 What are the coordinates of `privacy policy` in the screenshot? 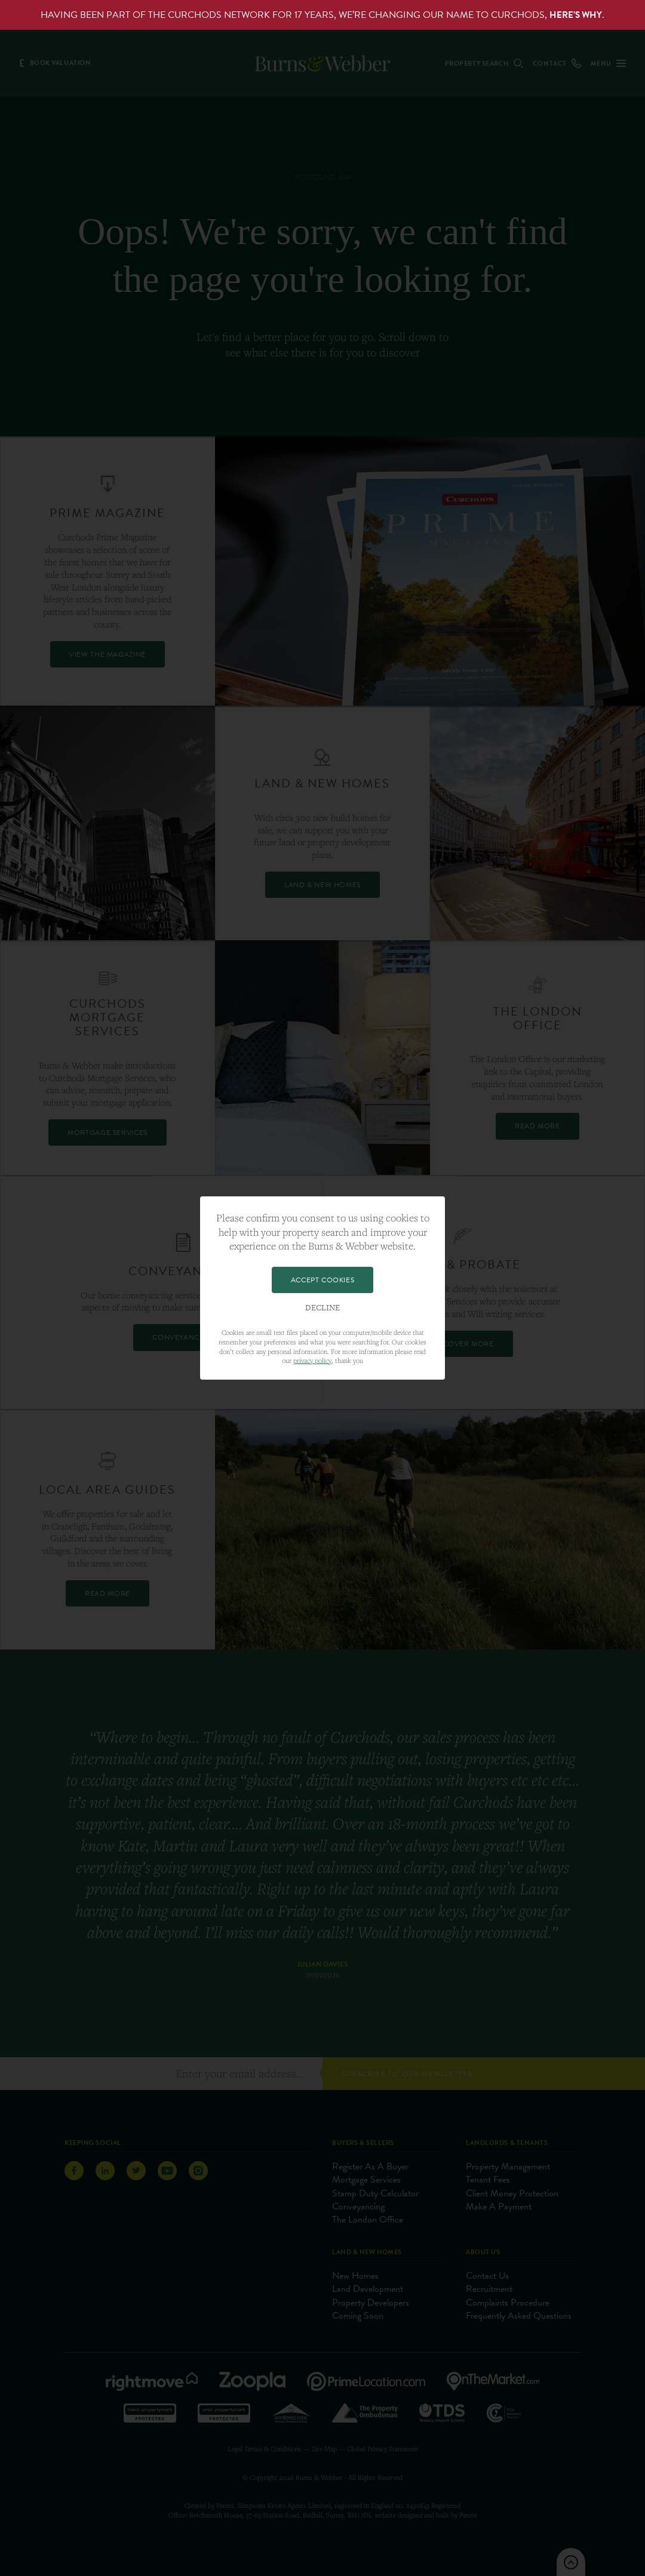 It's located at (312, 1360).